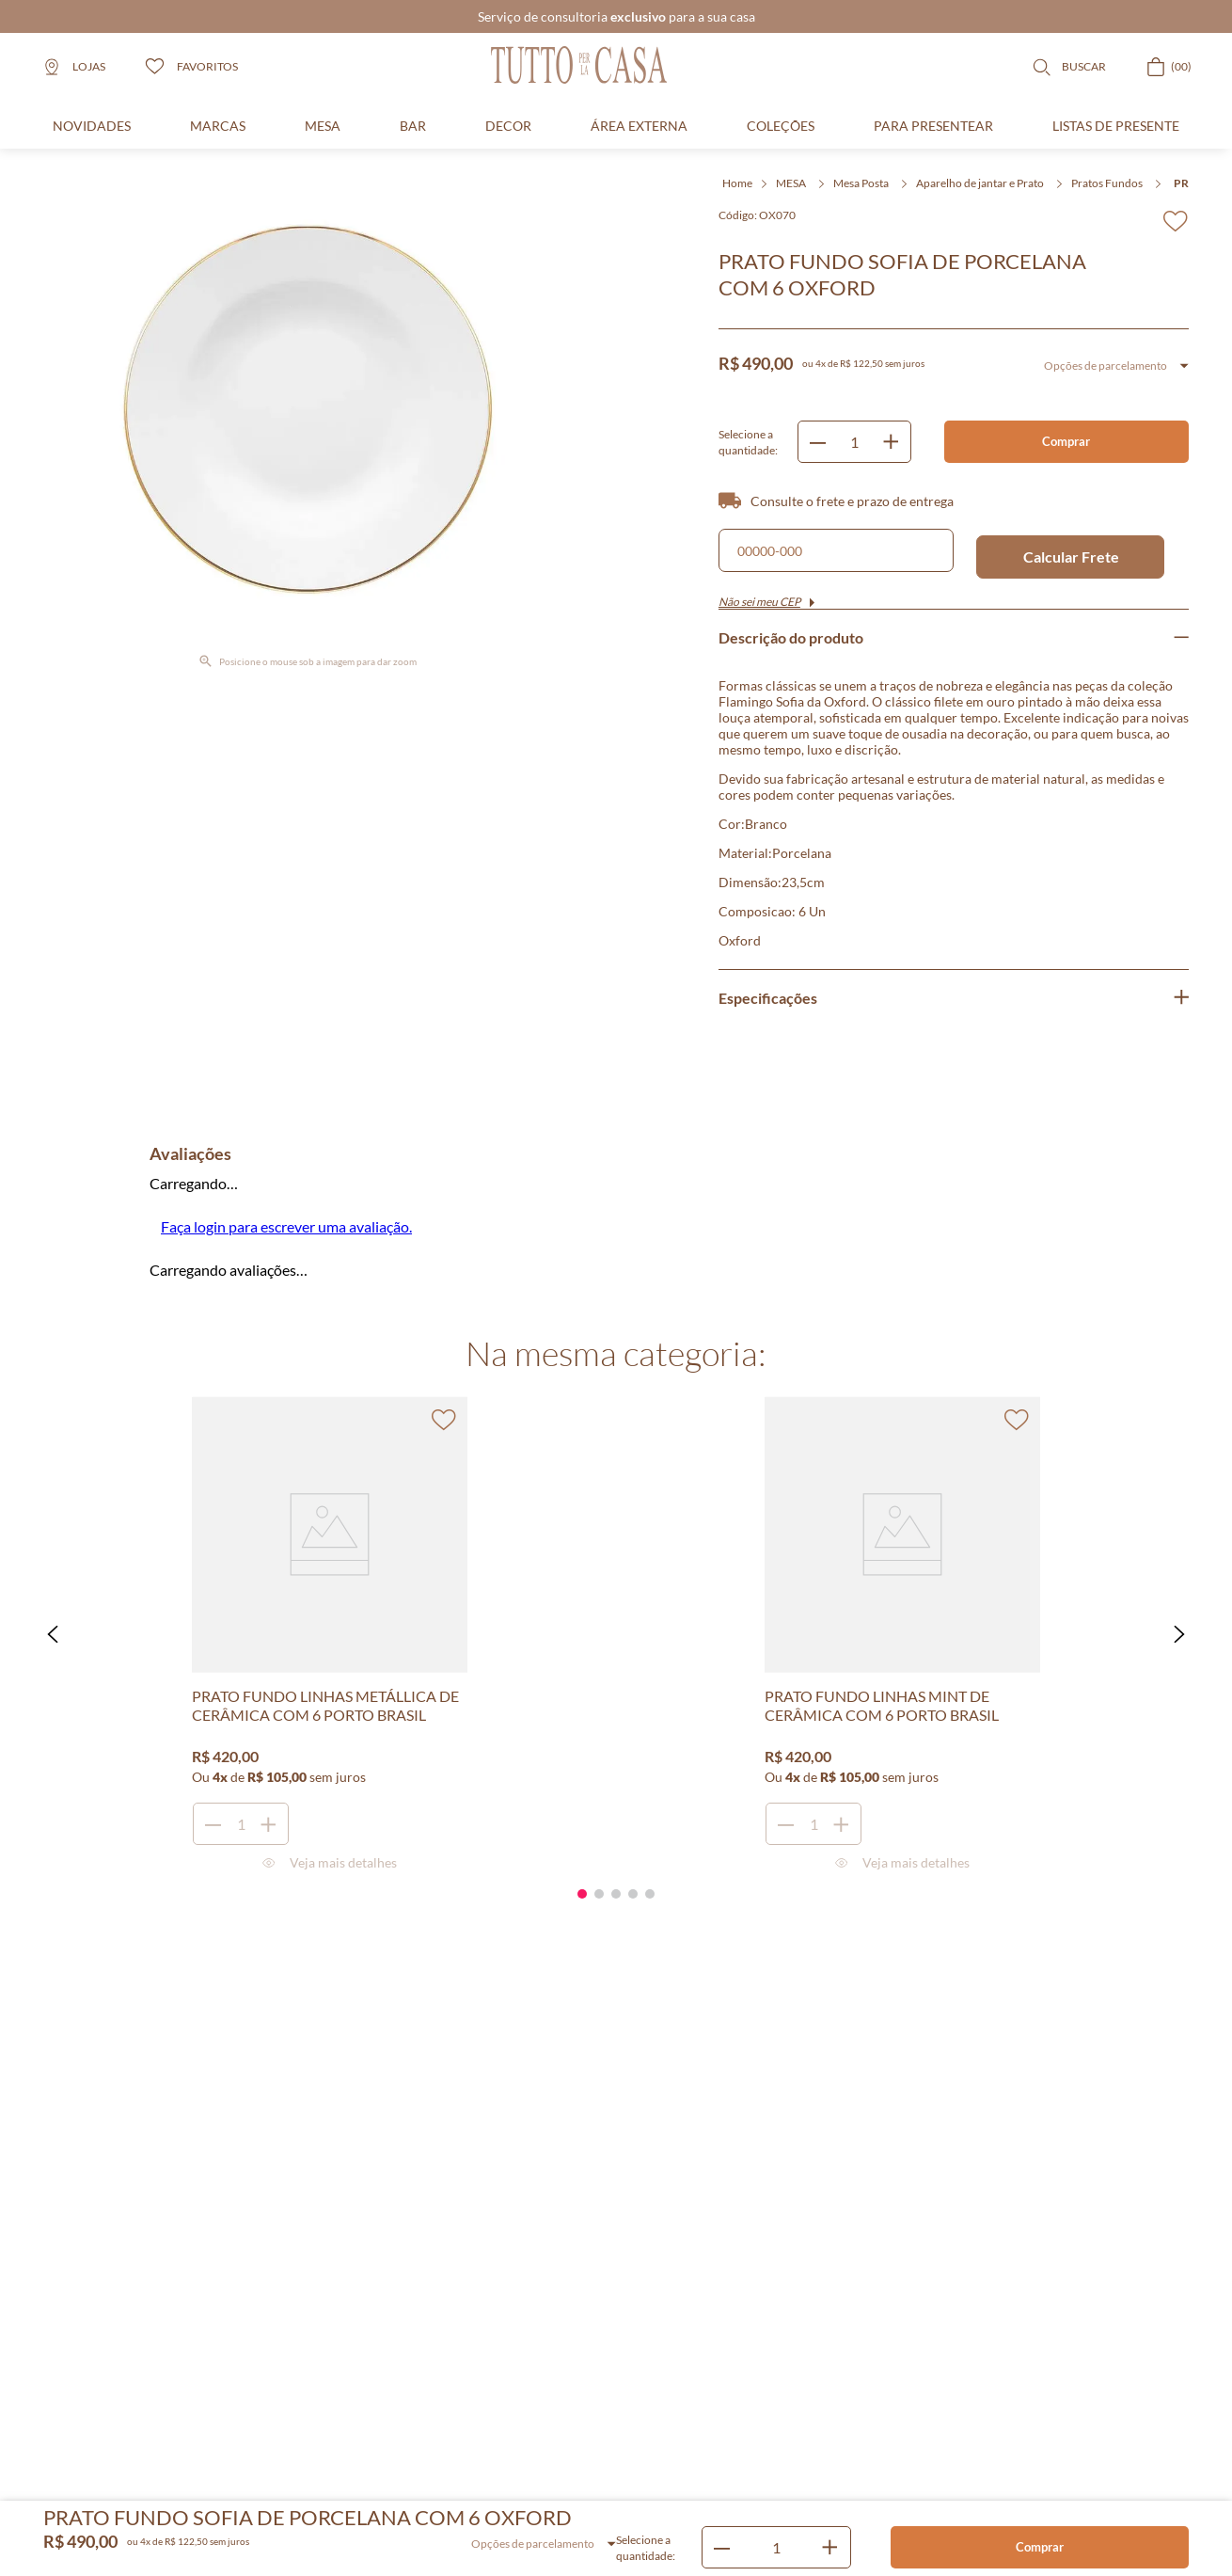  What do you see at coordinates (759, 595) in the screenshot?
I see `Não sei meu CEP` at bounding box center [759, 595].